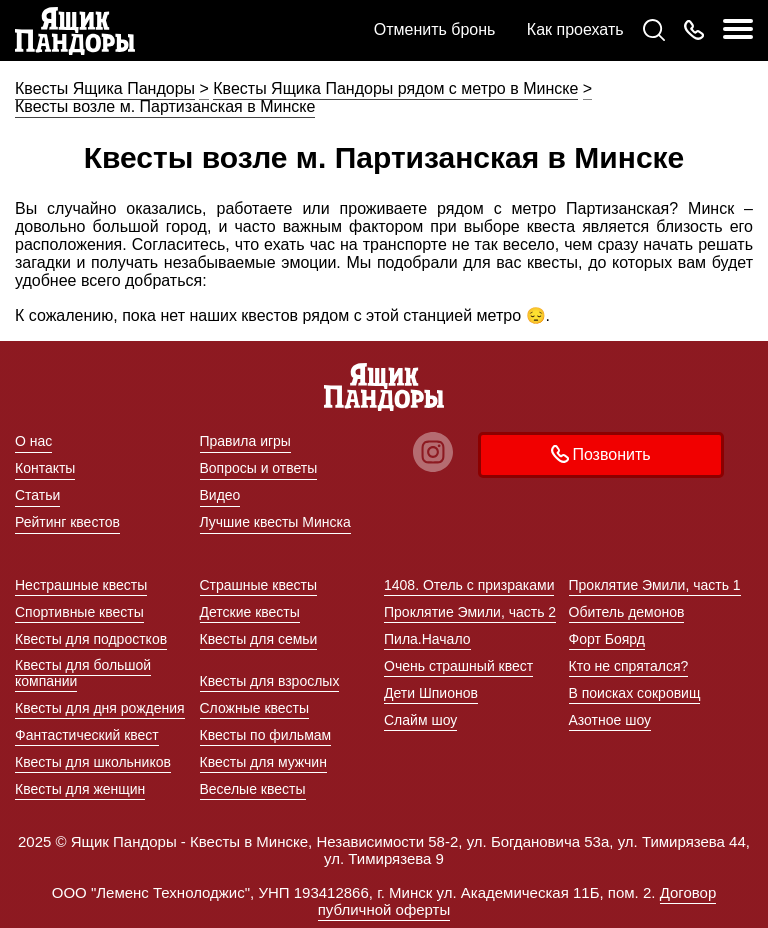 Image resolution: width=768 pixels, height=928 pixels. I want to click on 1408. Отель с призраками, so click(469, 585).